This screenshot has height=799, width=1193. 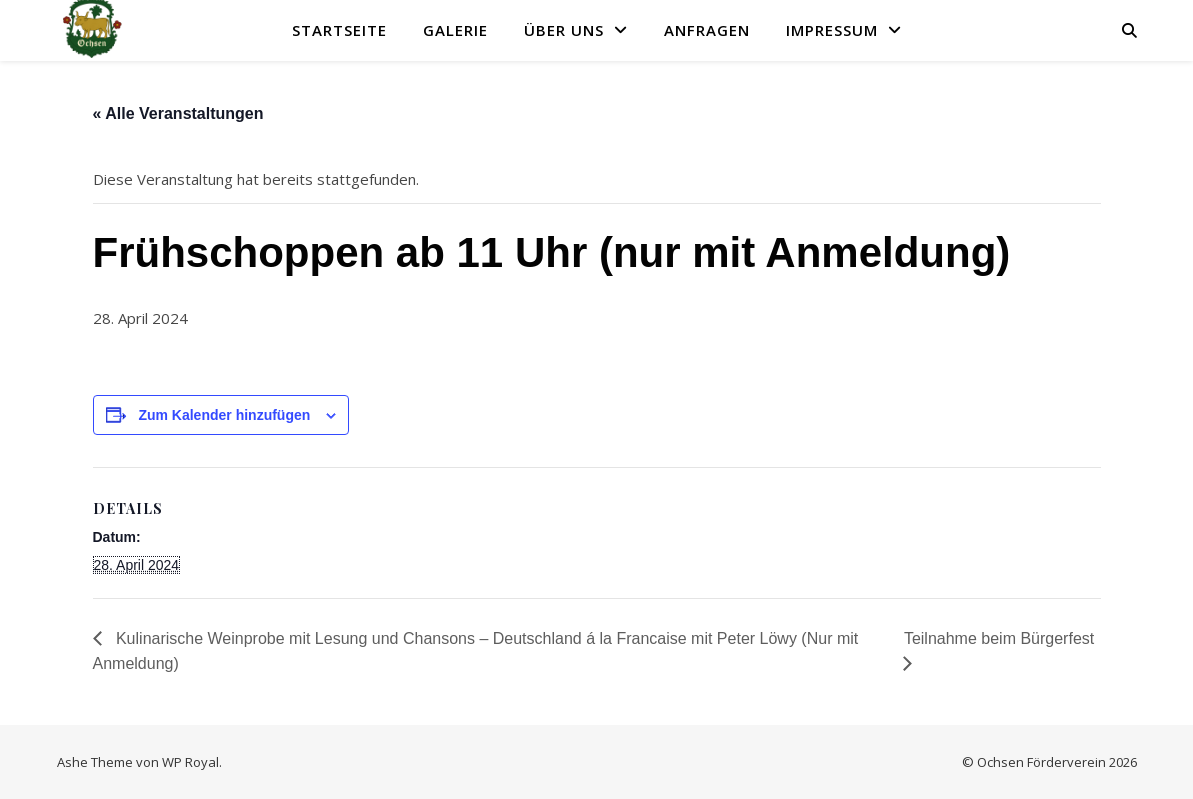 What do you see at coordinates (339, 30) in the screenshot?
I see `Startseite` at bounding box center [339, 30].